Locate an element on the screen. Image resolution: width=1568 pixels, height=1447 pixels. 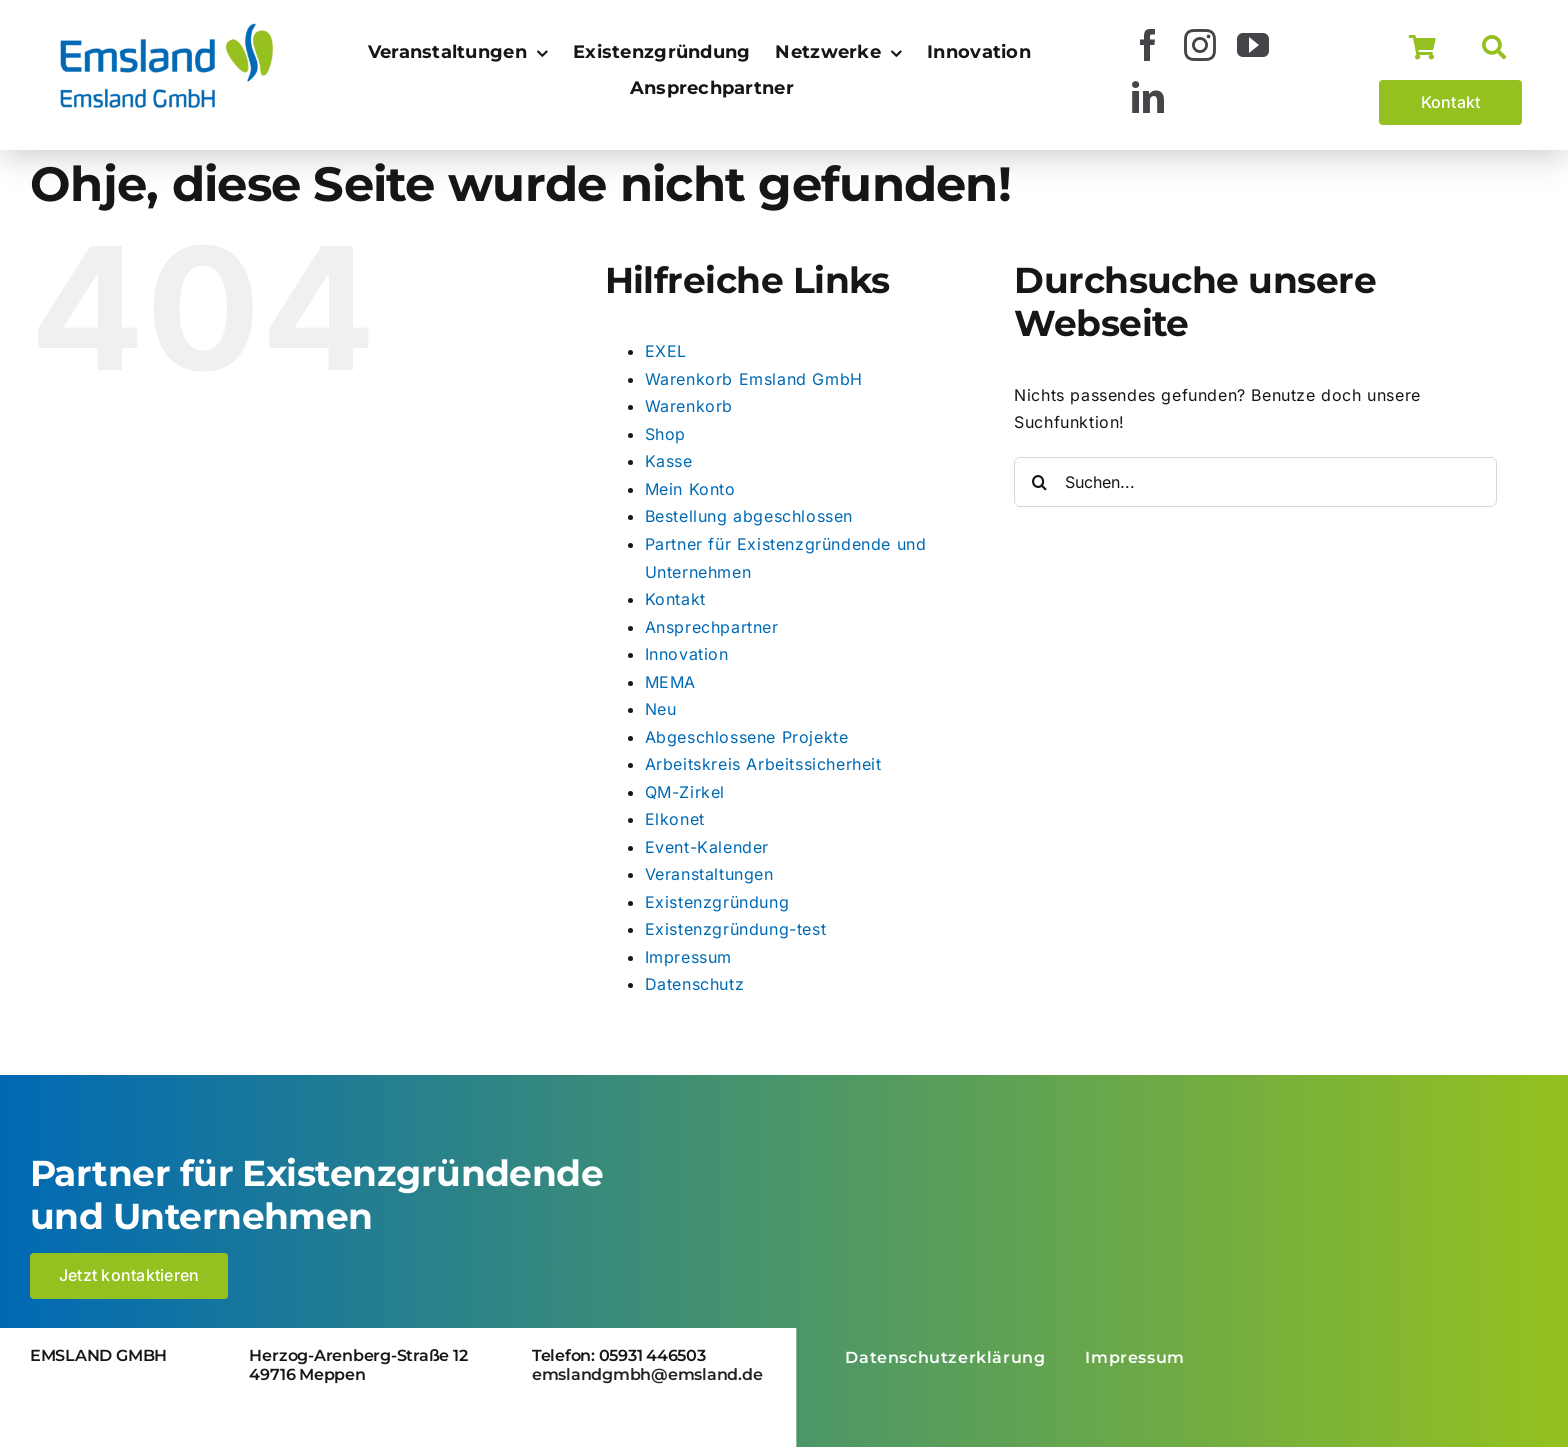
Arbeitskreis Arbeitssicherheit is located at coordinates (763, 764).